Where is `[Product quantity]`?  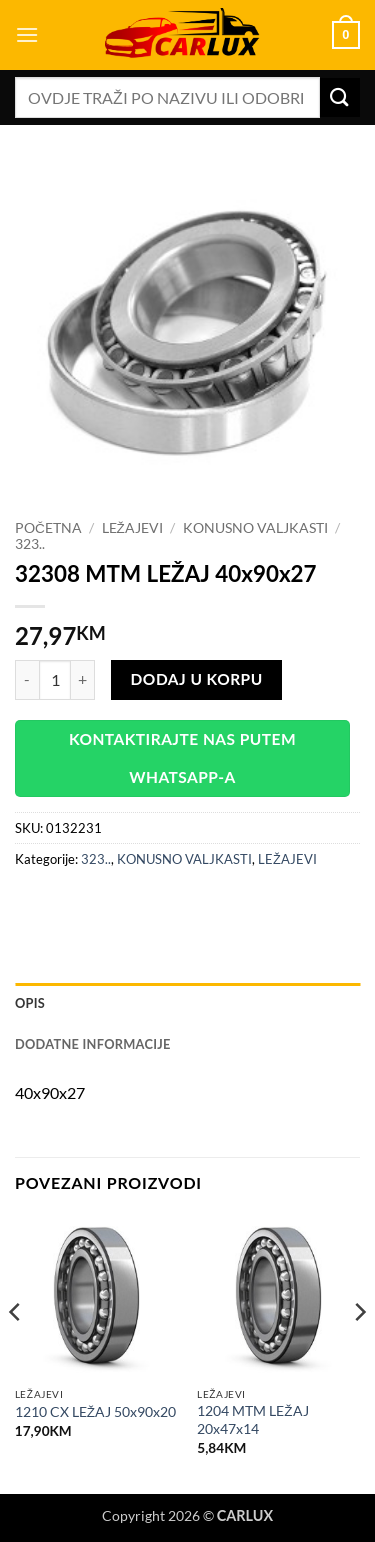
[Product quantity] is located at coordinates (55, 680).